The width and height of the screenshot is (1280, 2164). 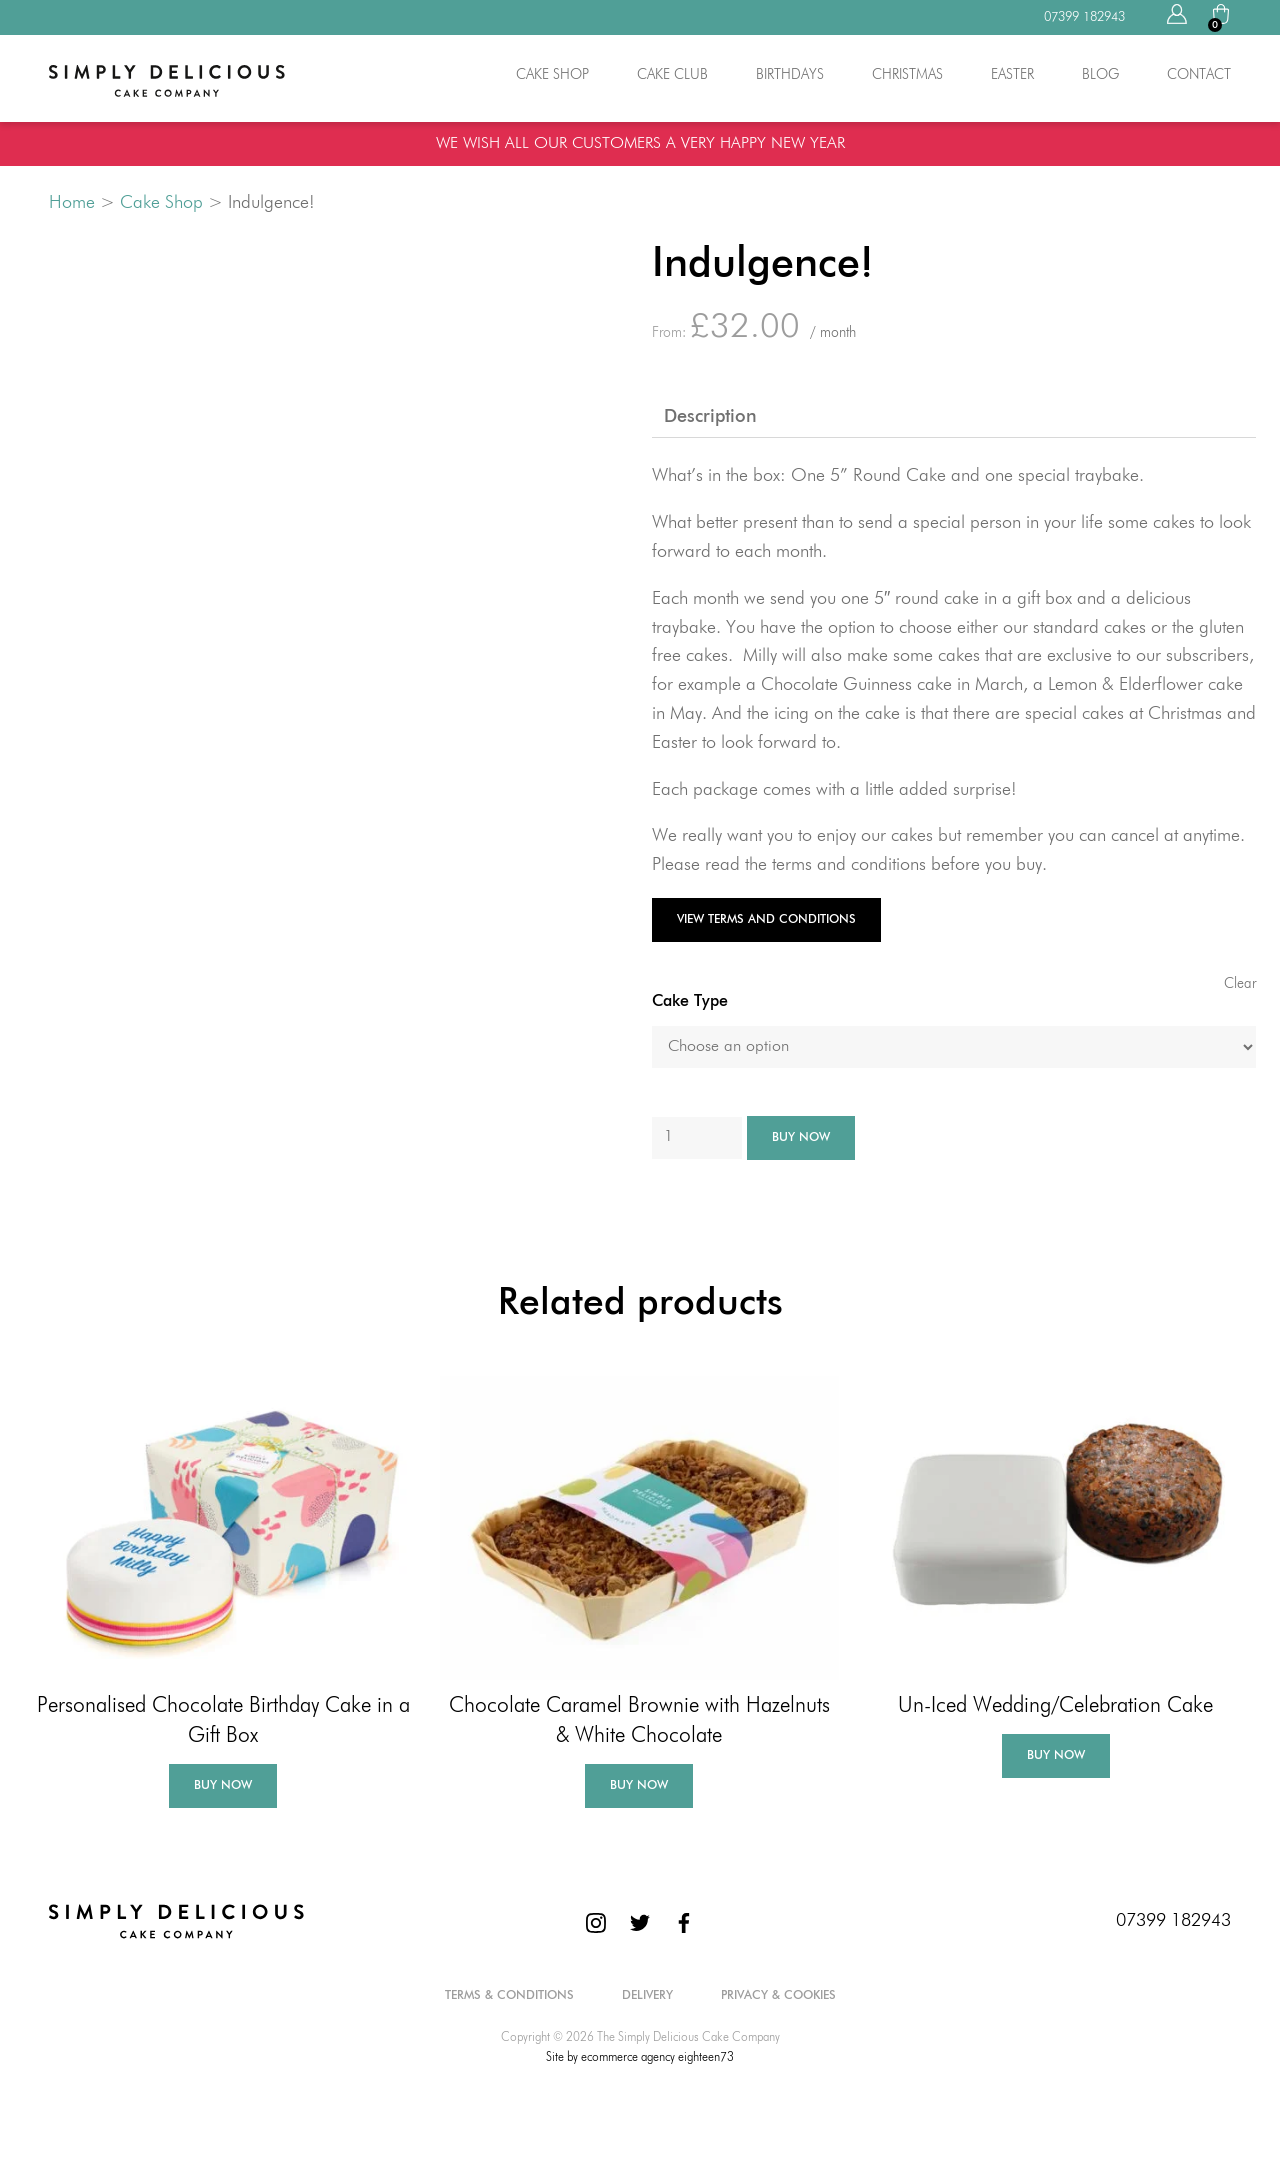 What do you see at coordinates (697, 1138) in the screenshot?
I see `[Product quantity]` at bounding box center [697, 1138].